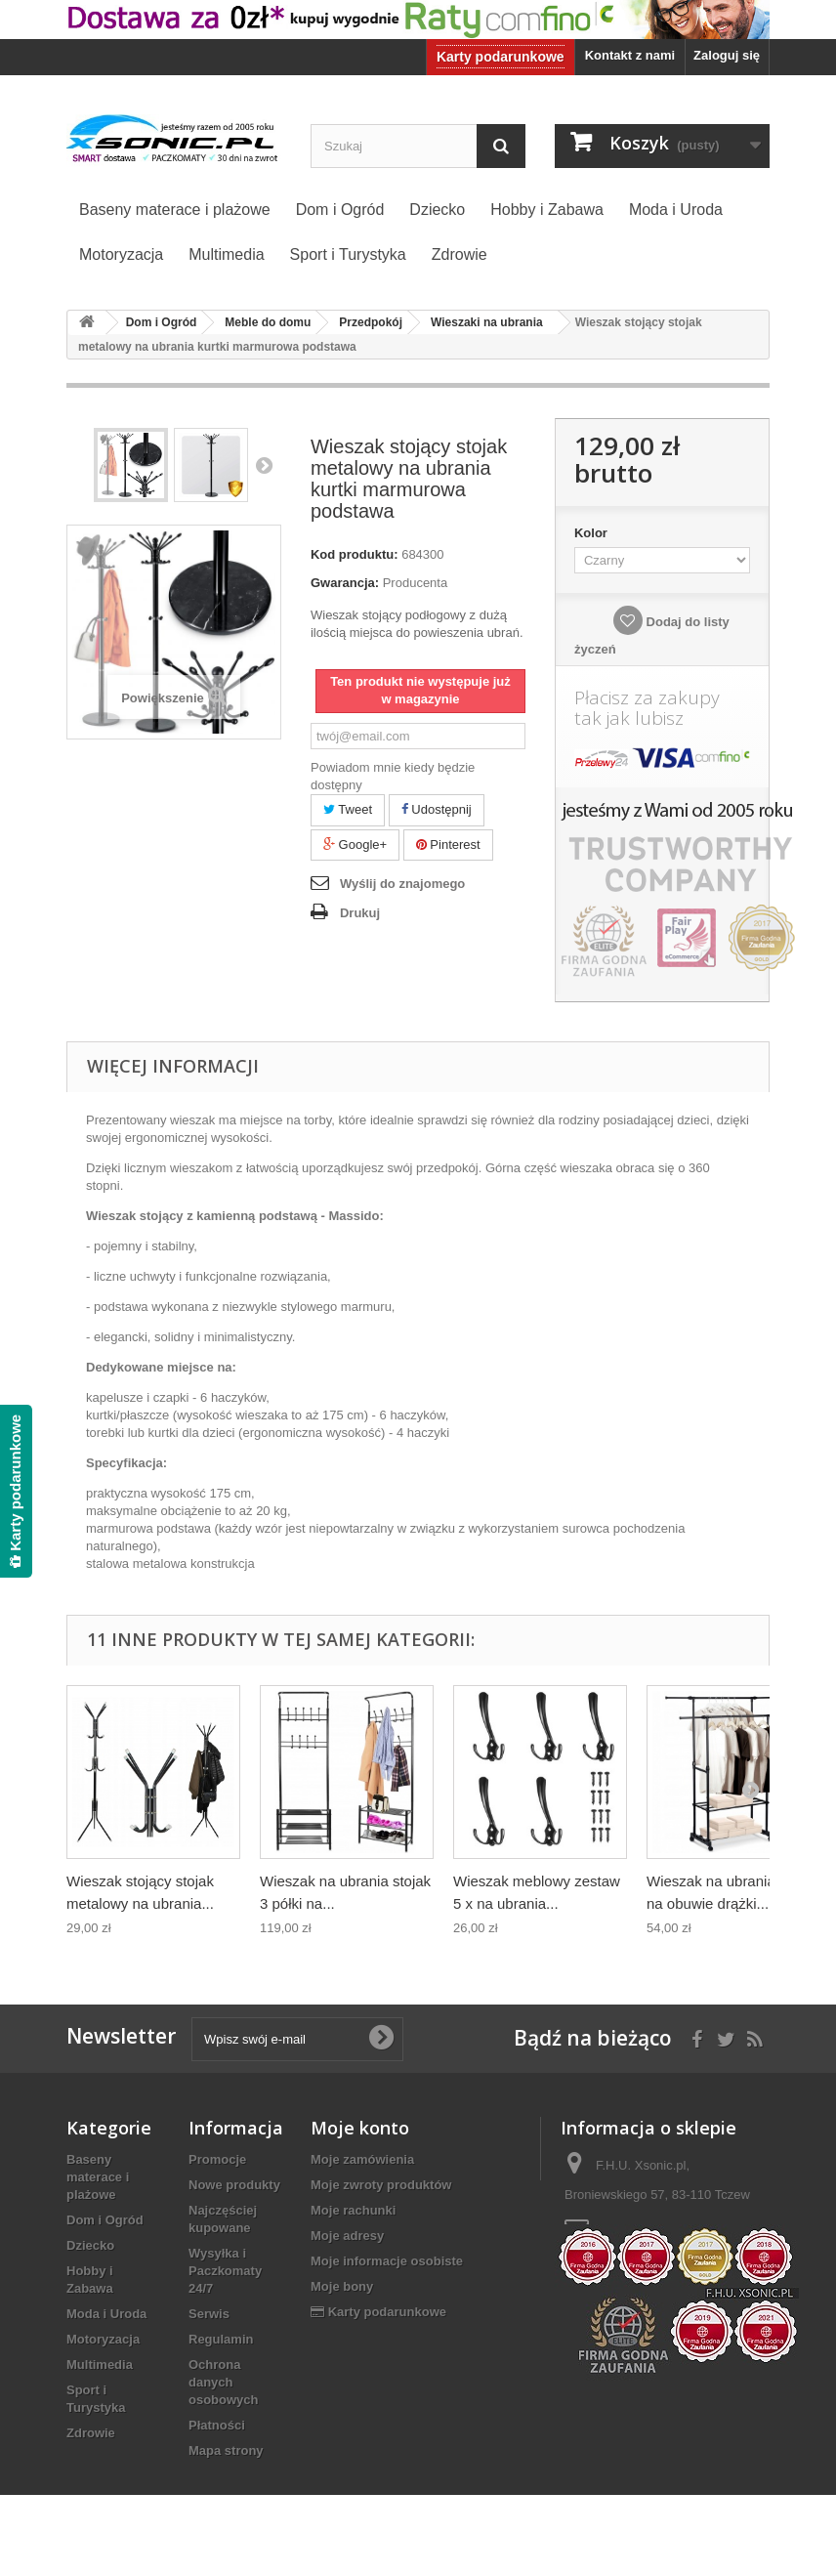 Image resolution: width=836 pixels, height=2576 pixels. I want to click on biuro@xsonic.pl, so click(684, 2230).